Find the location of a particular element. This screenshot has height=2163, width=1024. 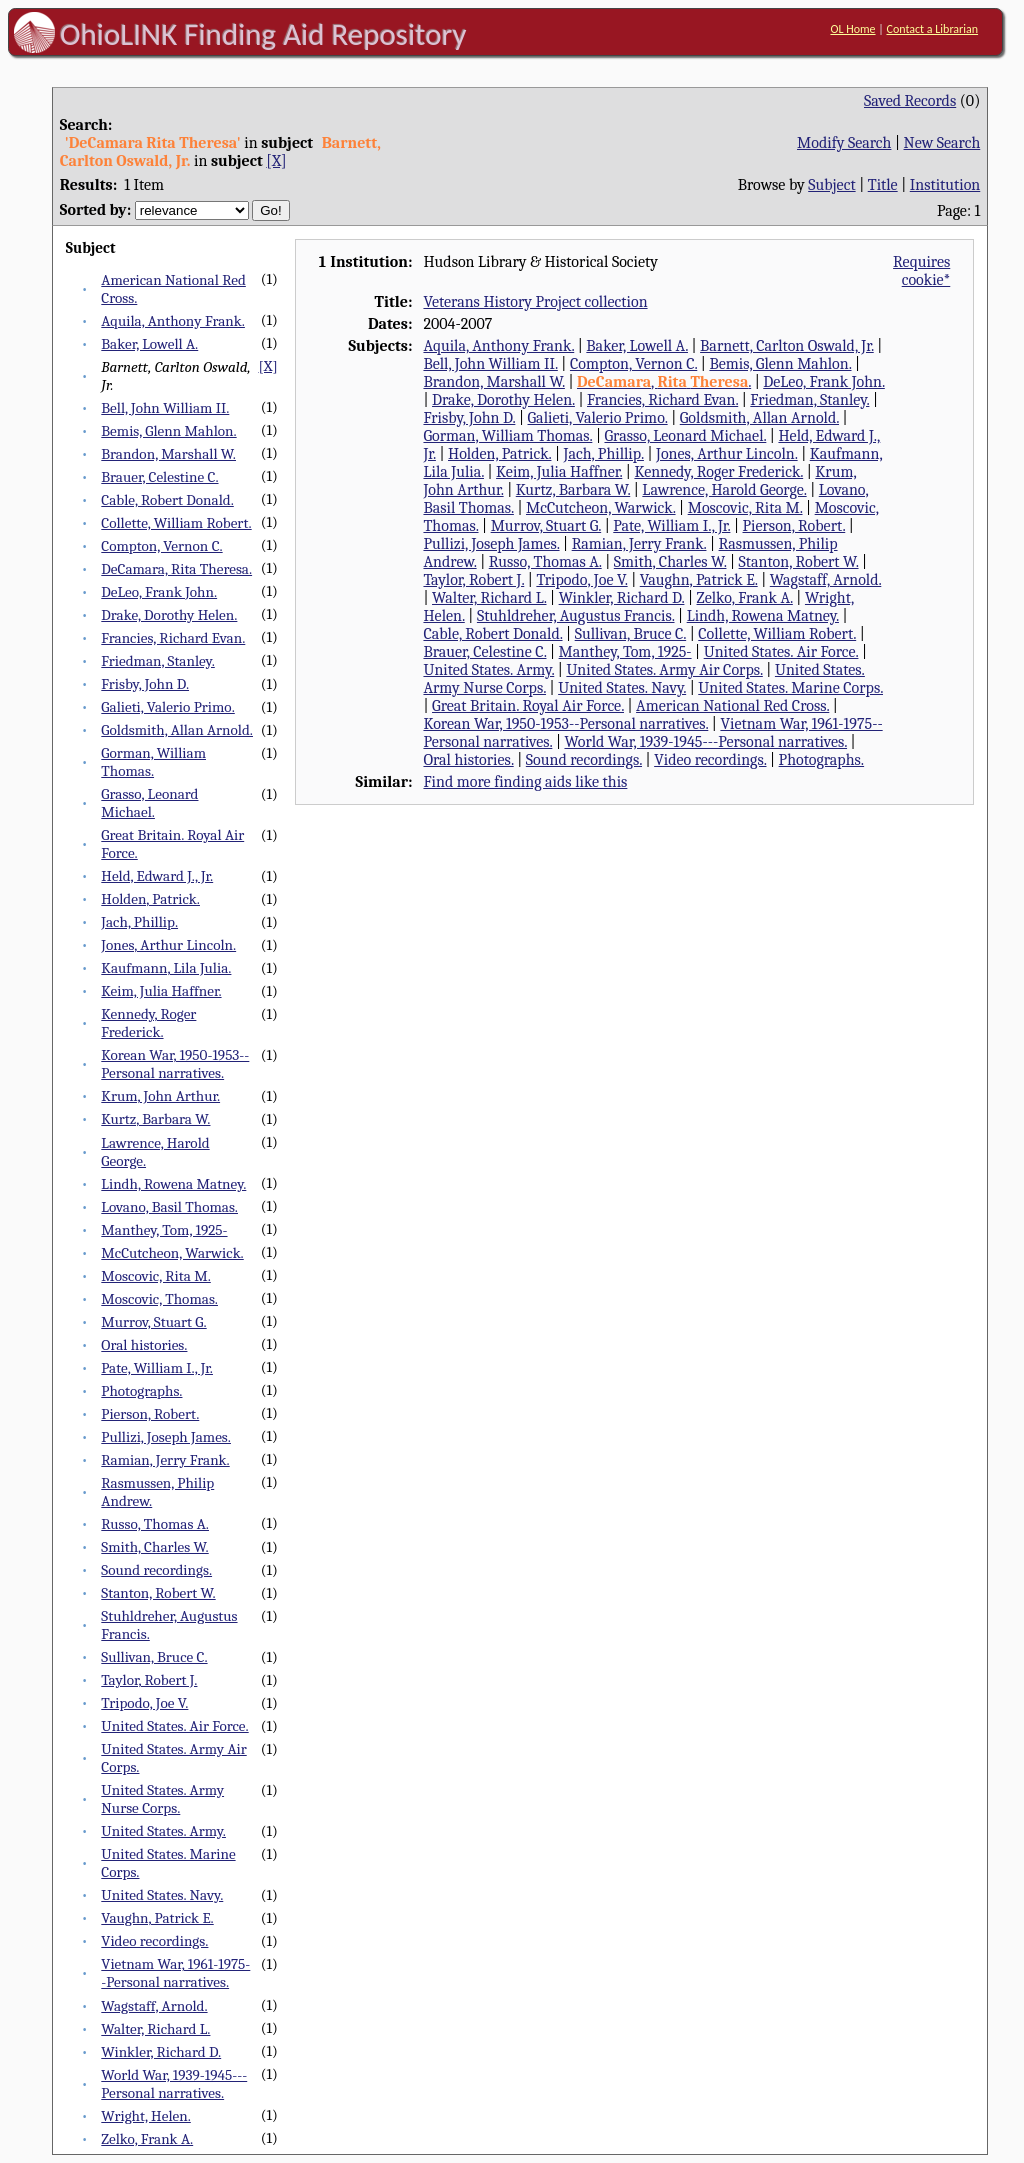

Baker, Lowell A. is located at coordinates (149, 344).